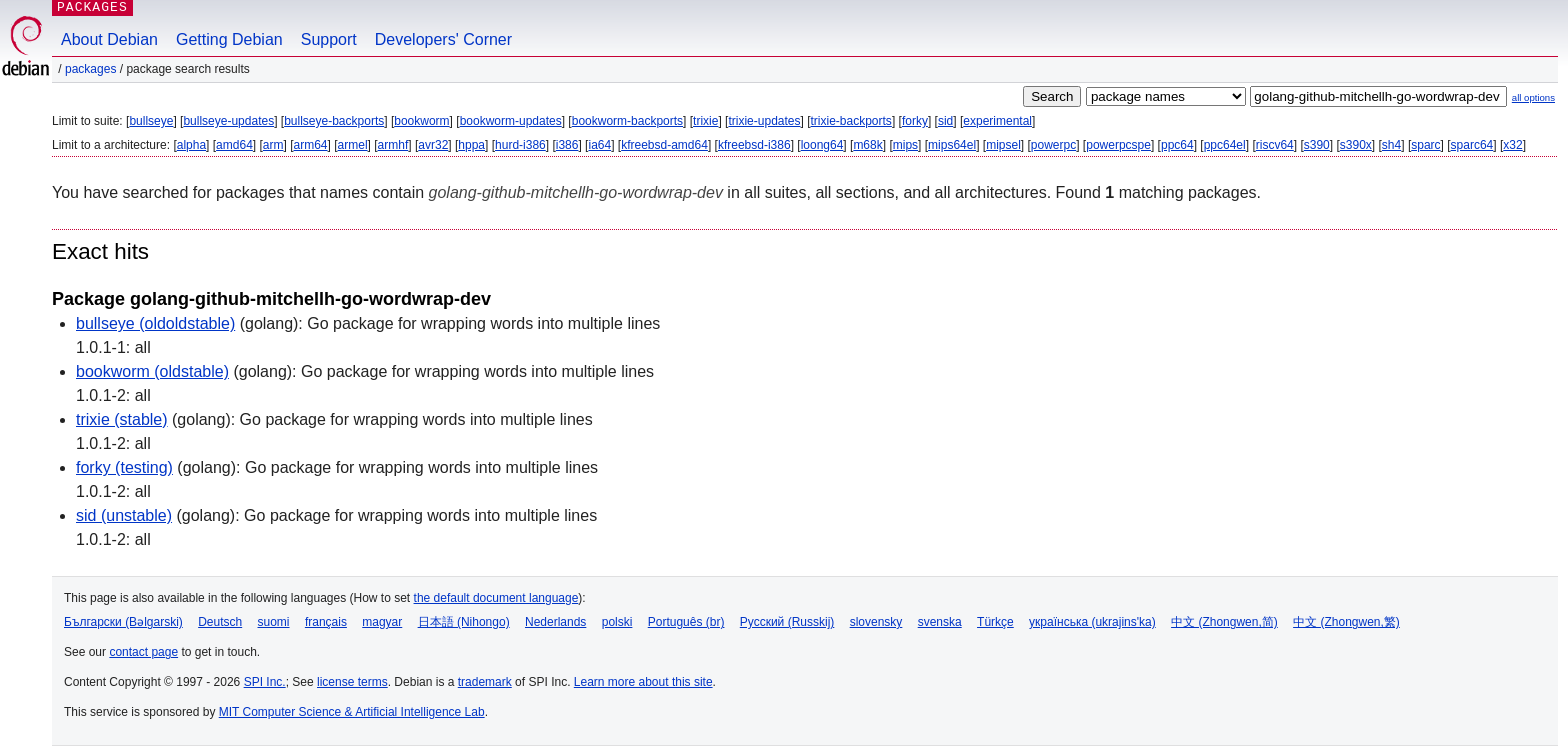 The width and height of the screenshot is (1568, 746). I want to click on trixie, so click(705, 121).